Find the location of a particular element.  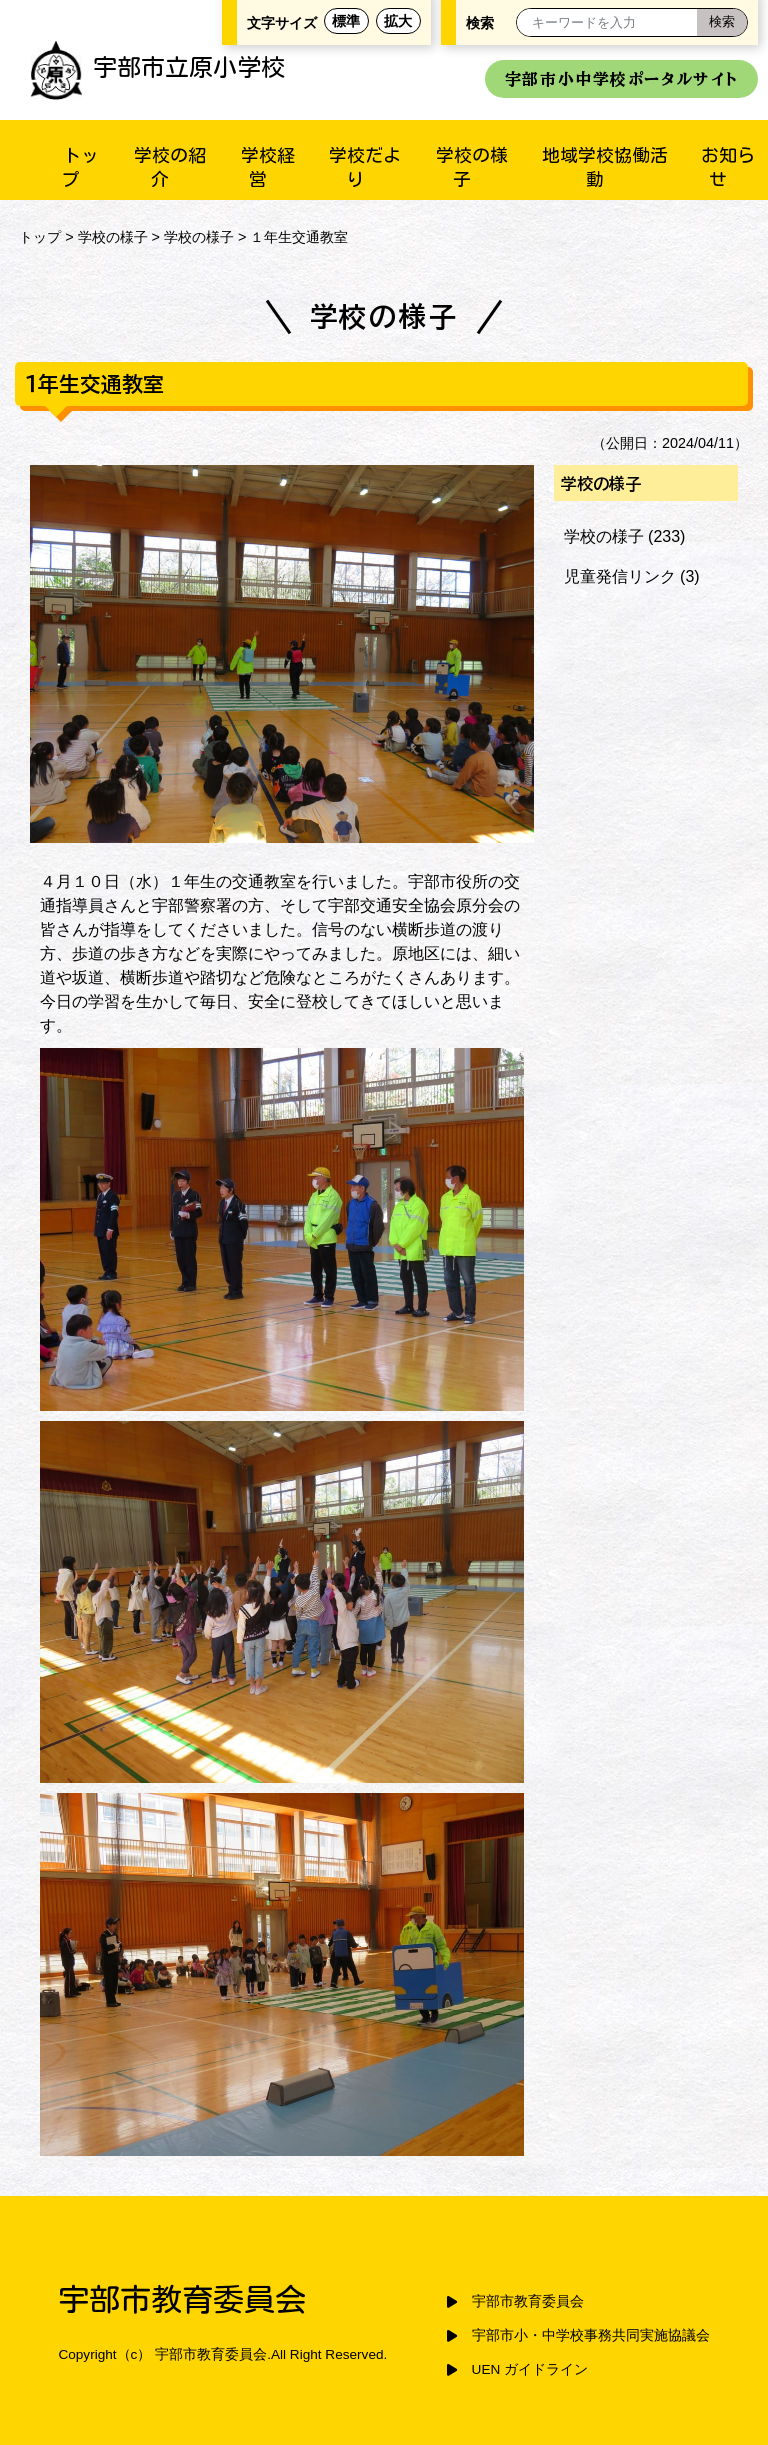

宇部市小中学校ポータルサイト is located at coordinates (621, 79).